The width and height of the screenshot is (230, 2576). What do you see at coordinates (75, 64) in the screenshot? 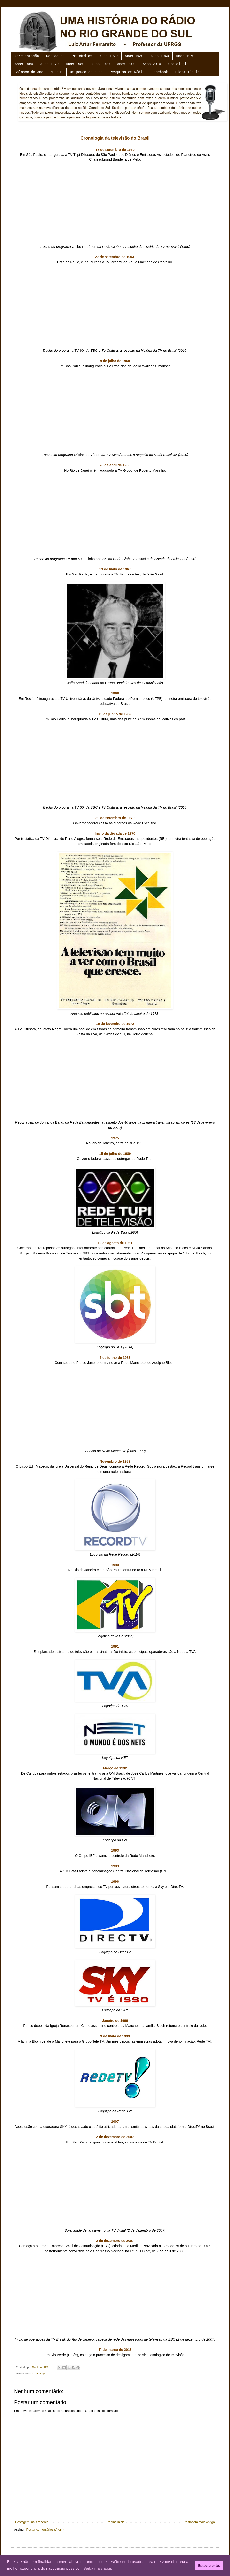
I see `Anos 1980` at bounding box center [75, 64].